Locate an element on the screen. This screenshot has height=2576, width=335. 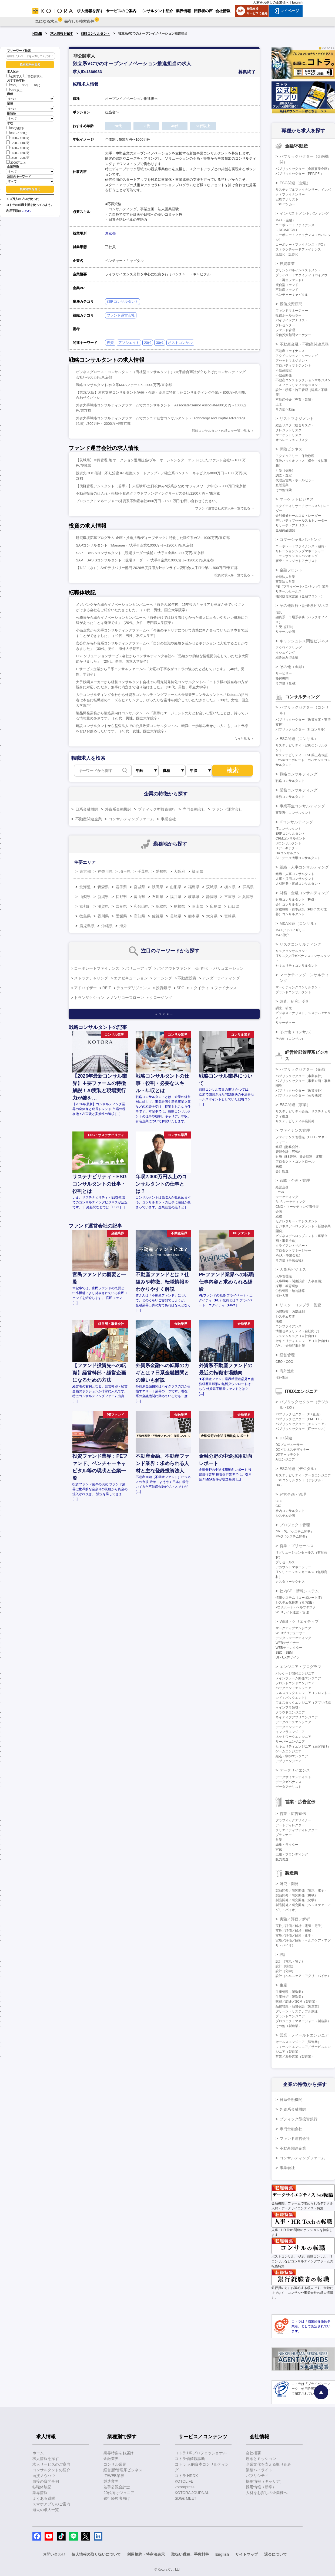
コンサル業界 is located at coordinates (114, 2464).